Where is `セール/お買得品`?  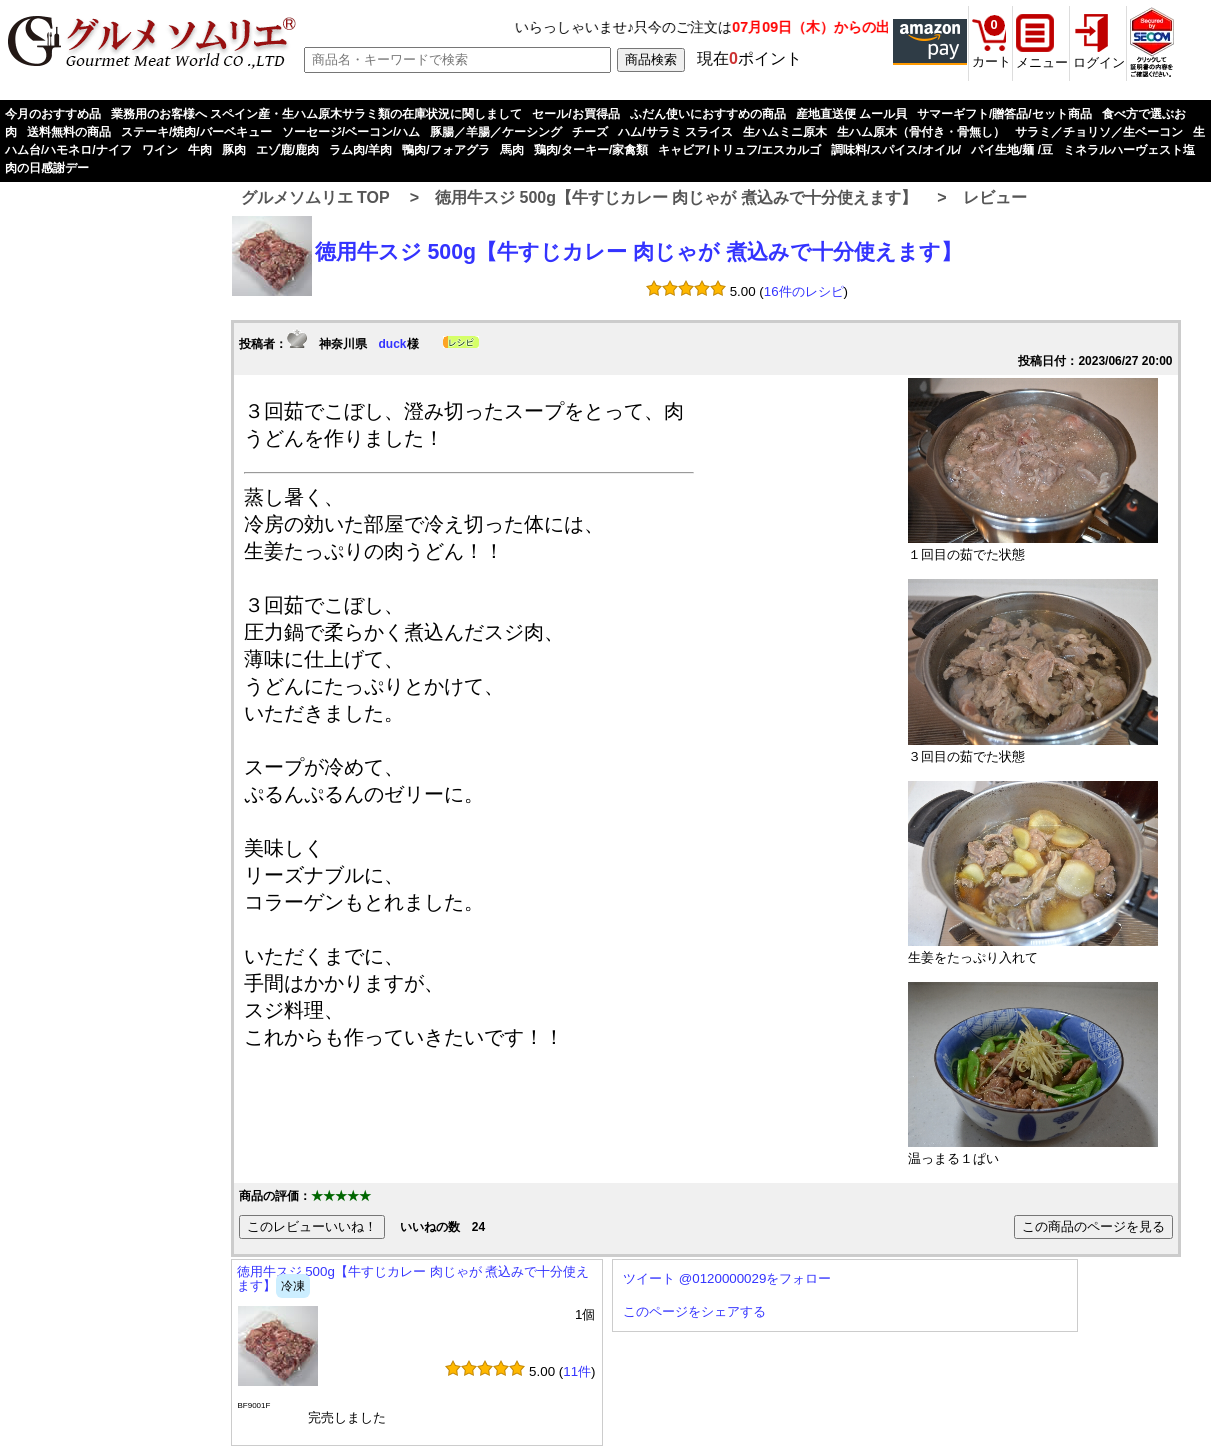
セール/お買得品 is located at coordinates (575, 114).